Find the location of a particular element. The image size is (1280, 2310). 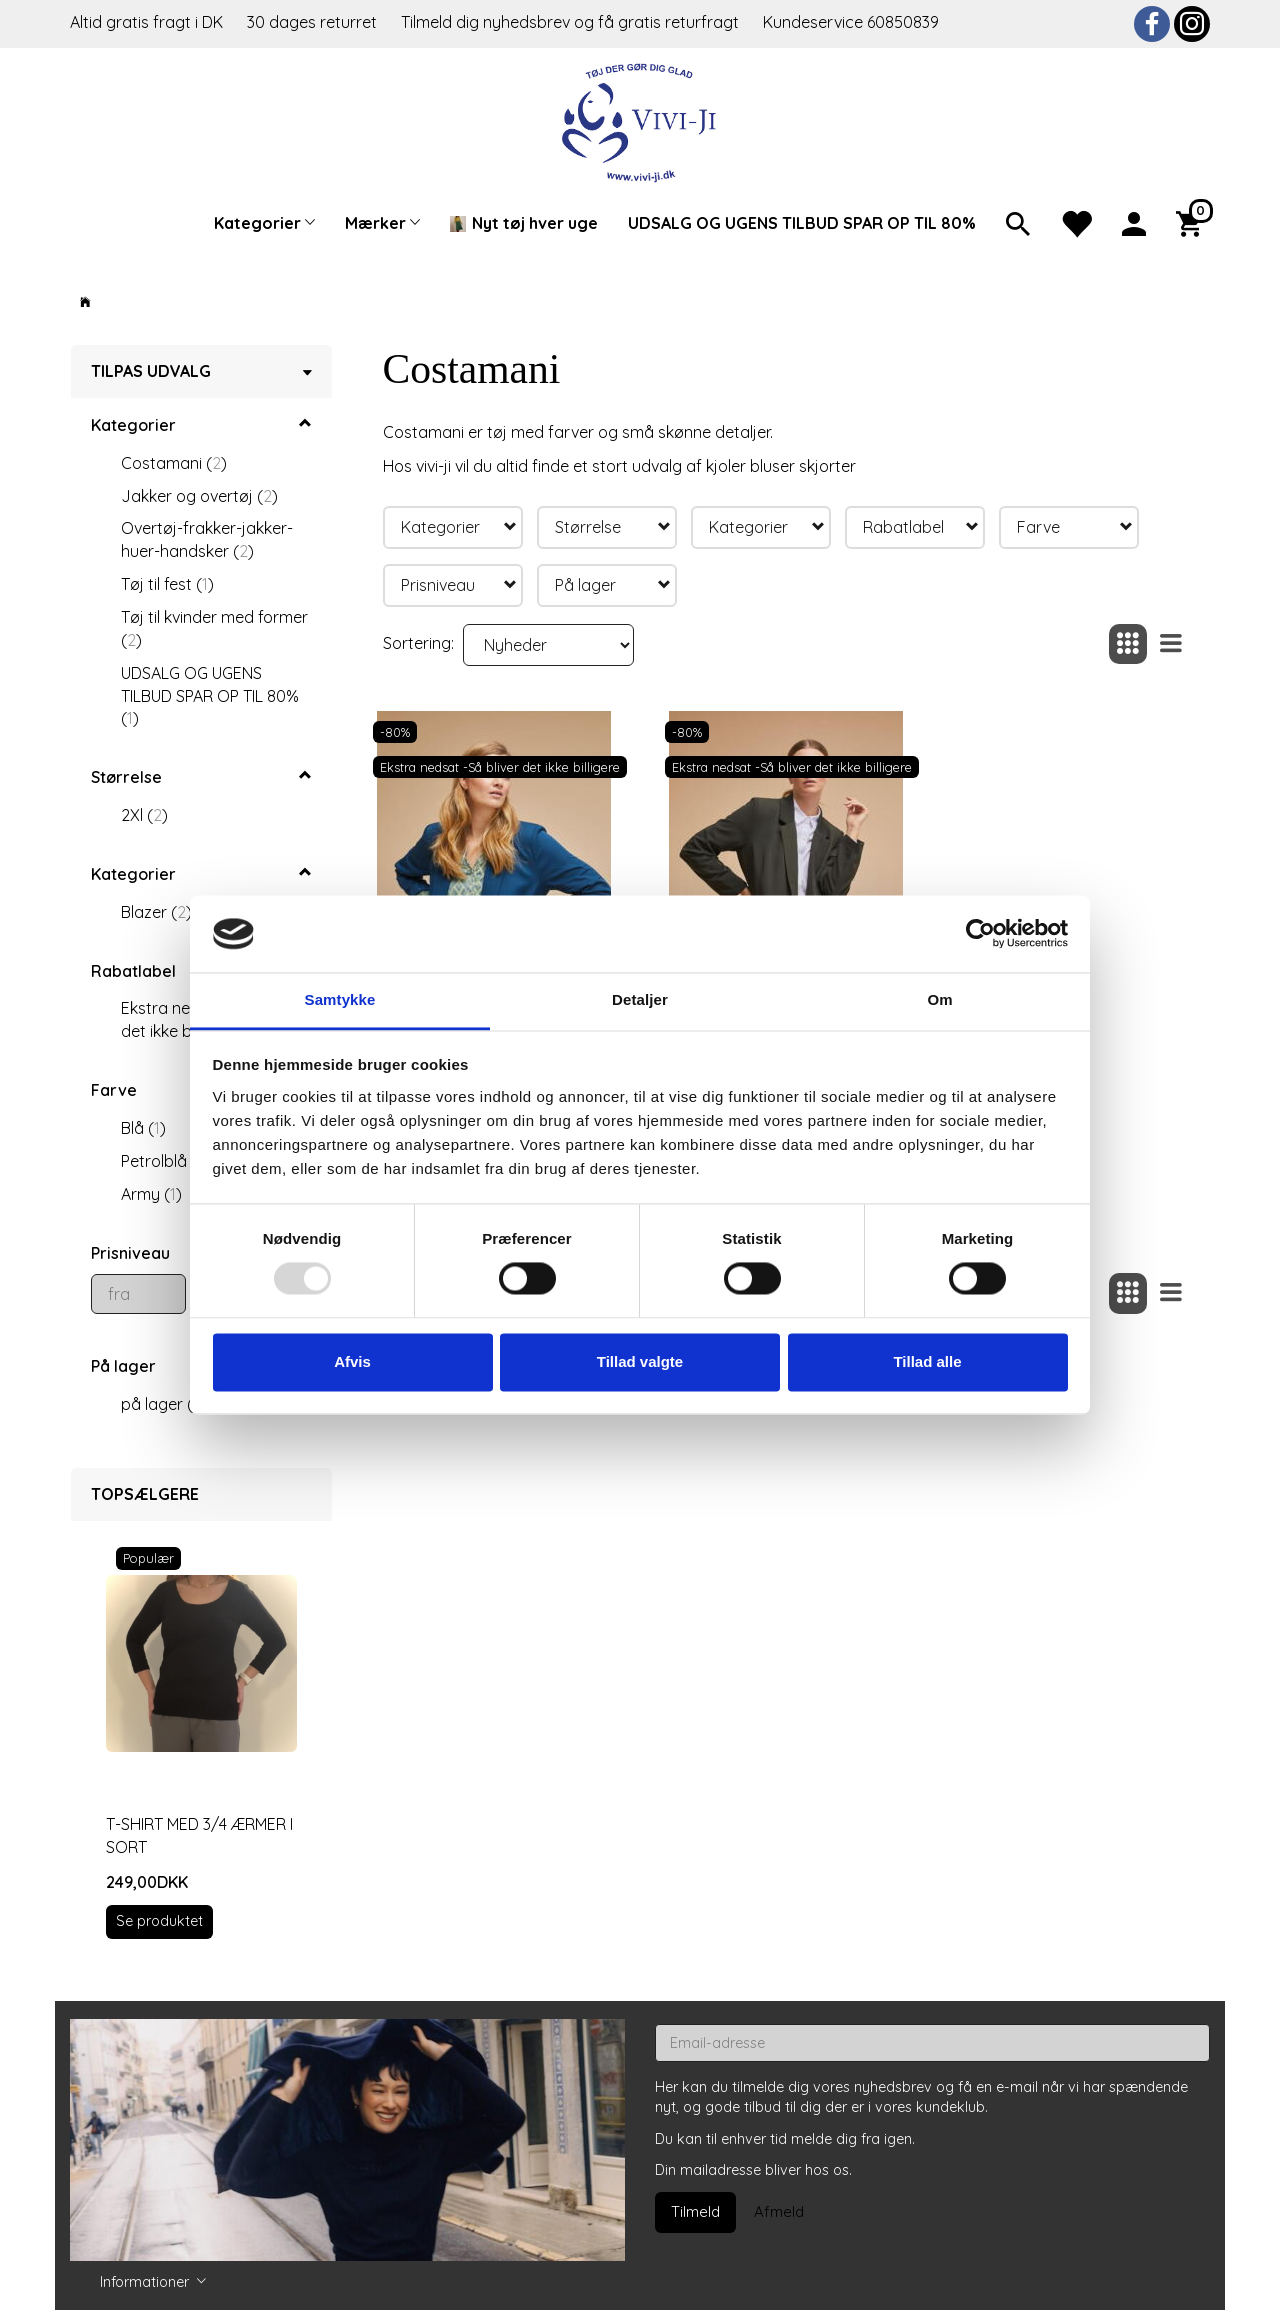

30 dages returret is located at coordinates (314, 22).